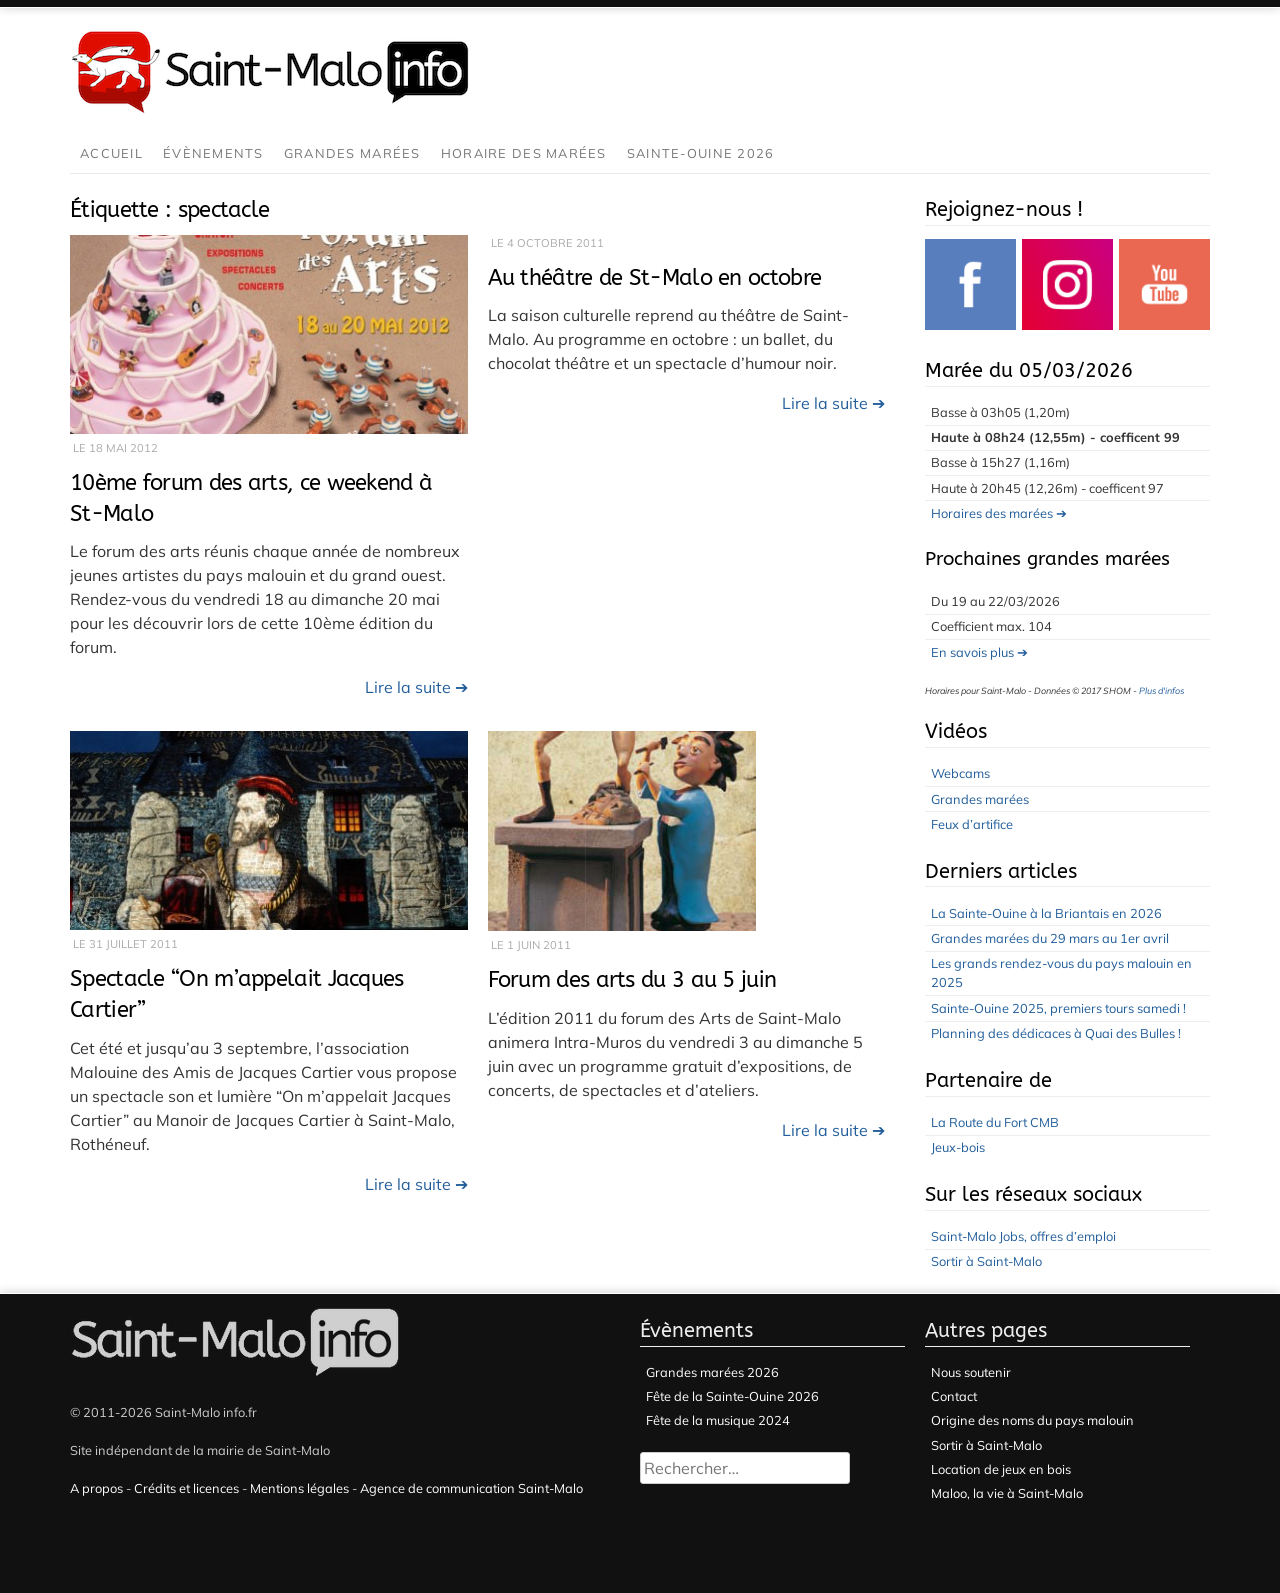 This screenshot has width=1280, height=1593. What do you see at coordinates (1046, 913) in the screenshot?
I see `La Sainte-Ouine à la Briantais en 2026` at bounding box center [1046, 913].